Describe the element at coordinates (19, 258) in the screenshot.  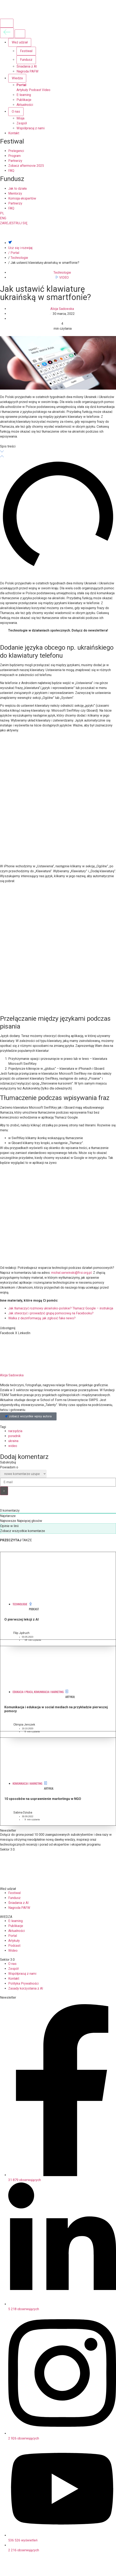
I see `Technologie` at that location.